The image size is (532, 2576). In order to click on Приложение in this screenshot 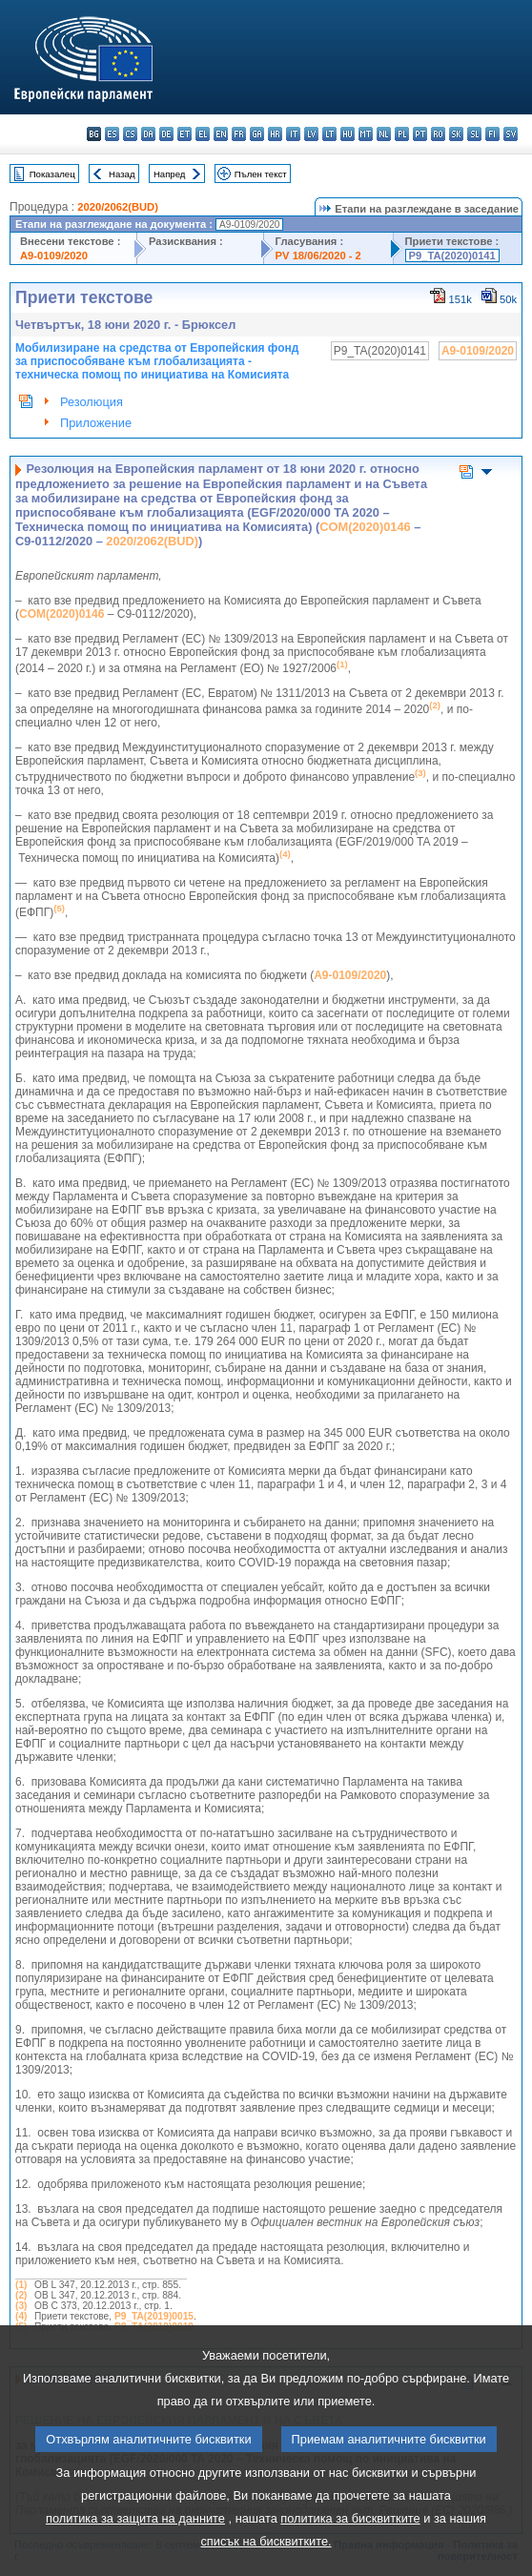, I will do `click(96, 423)`.